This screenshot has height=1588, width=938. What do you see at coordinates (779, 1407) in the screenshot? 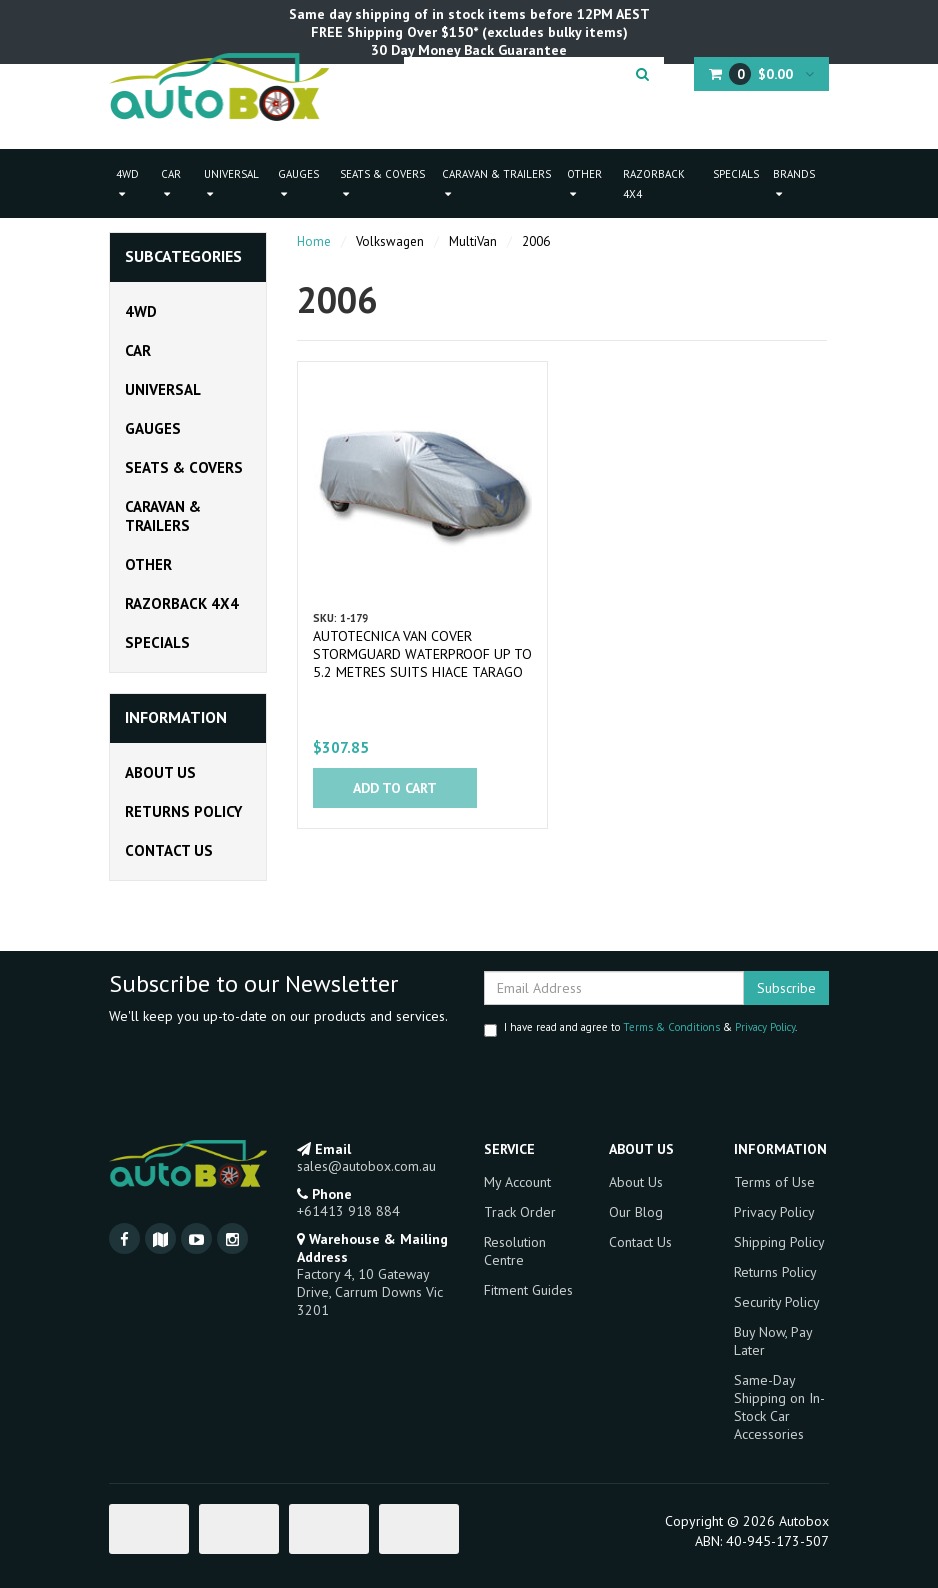
I see `Same-Day Shipping on In-Stock Car Accessories` at bounding box center [779, 1407].